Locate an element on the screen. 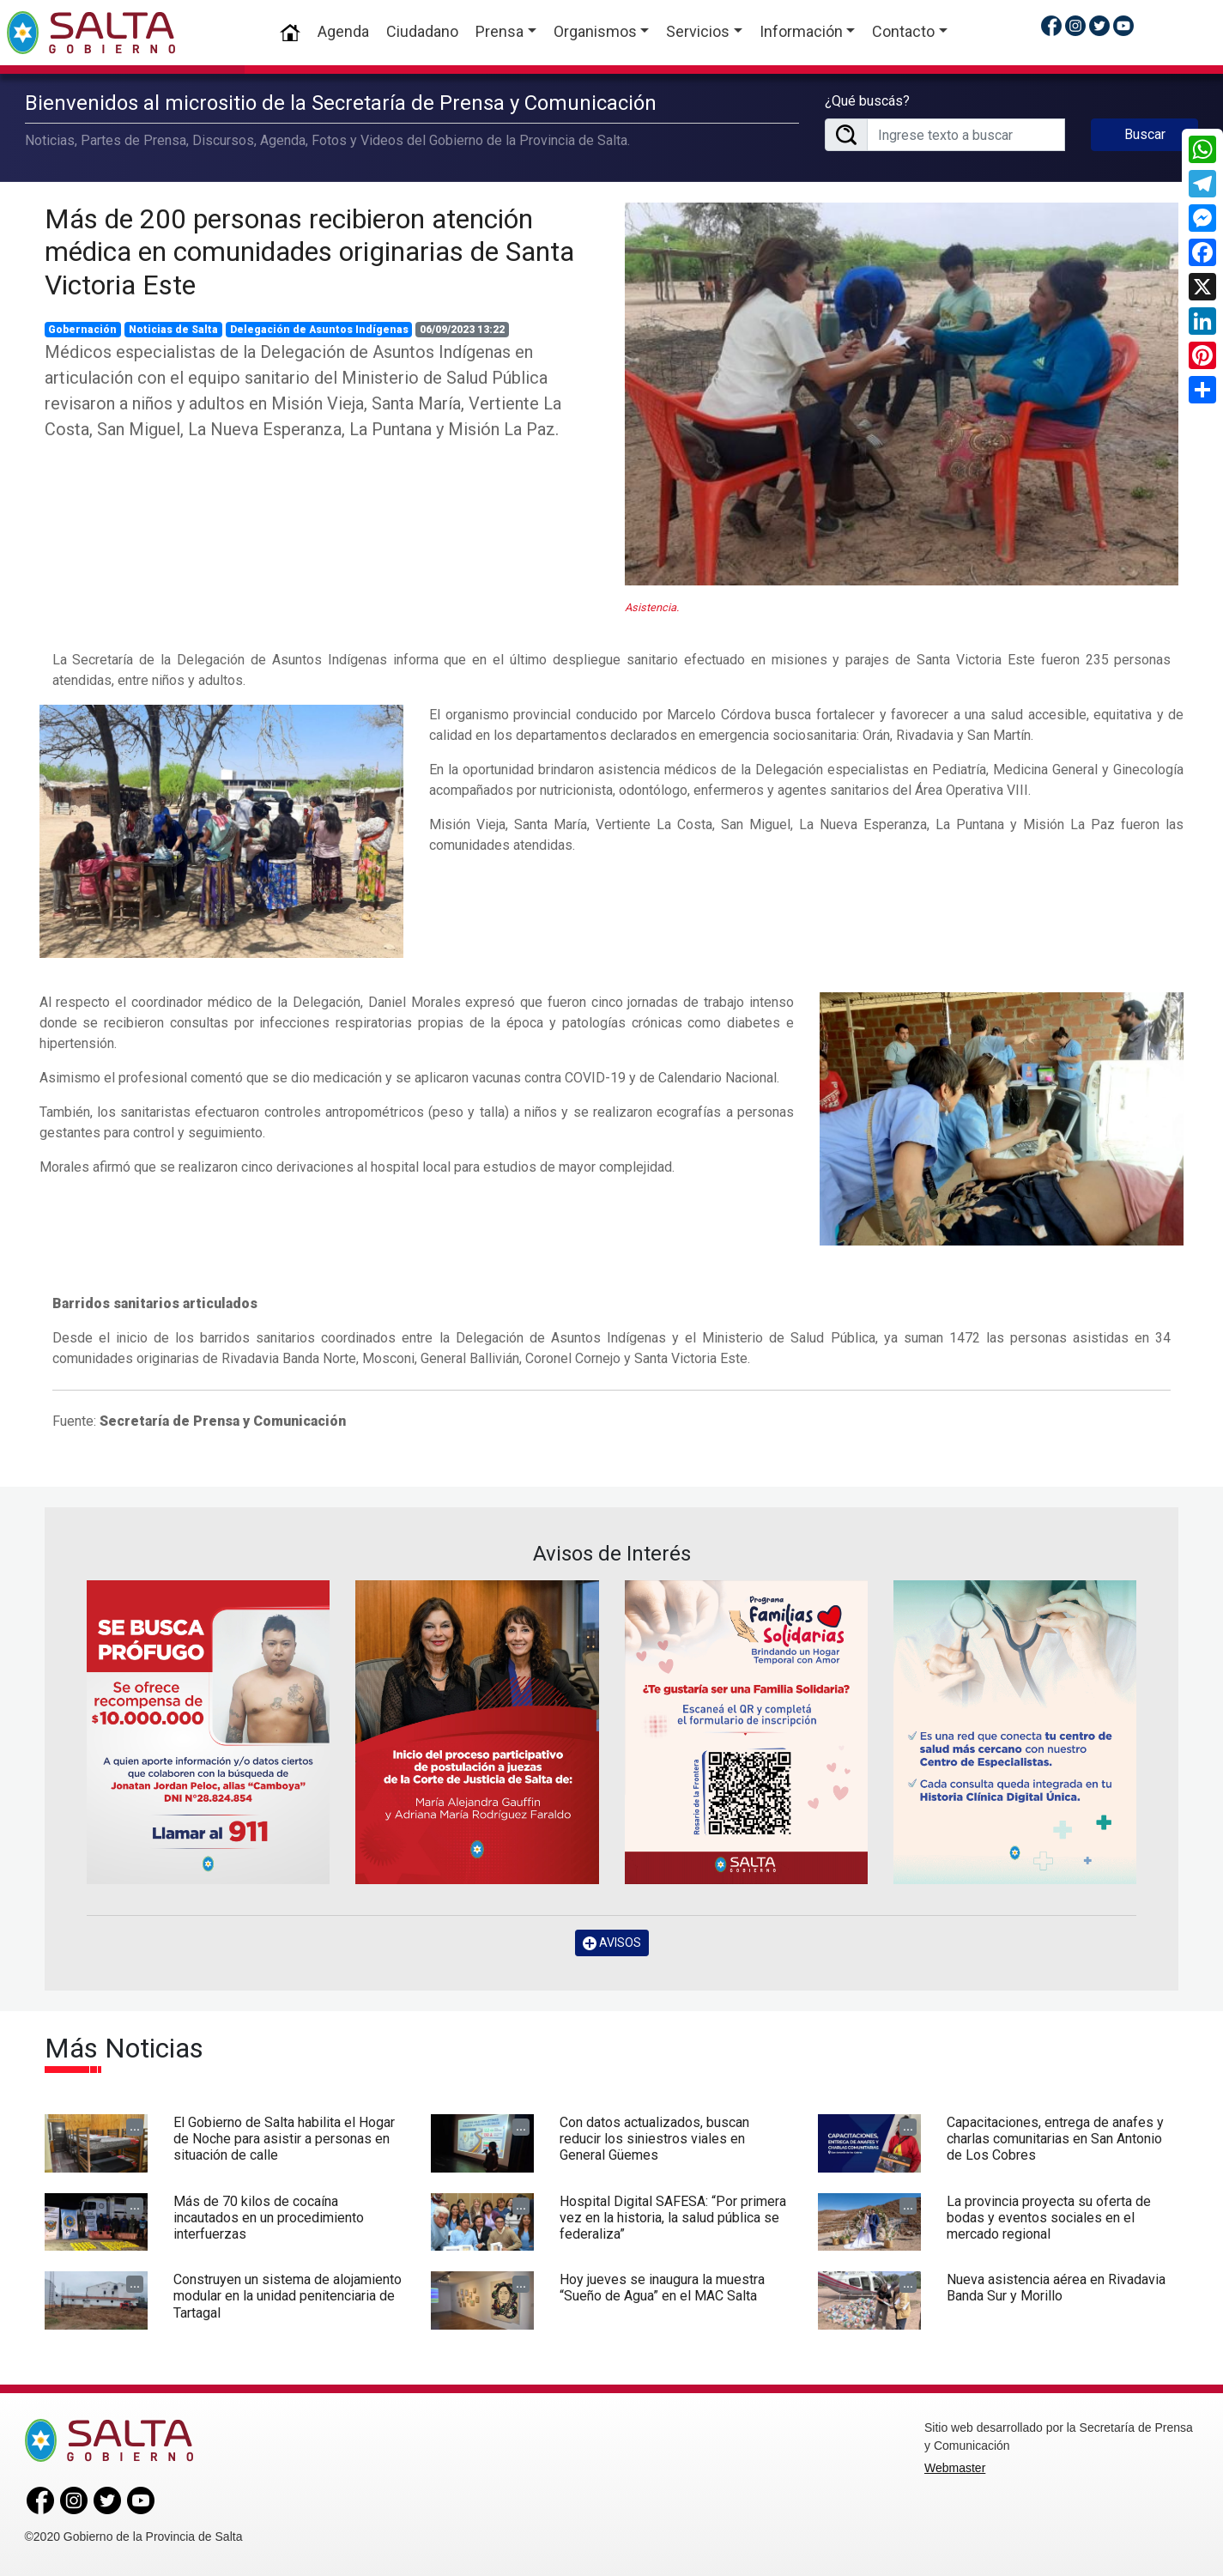  La provincia proyecta su oferta de bodas y eventos sociales en el mercado regional is located at coordinates (1049, 2217).